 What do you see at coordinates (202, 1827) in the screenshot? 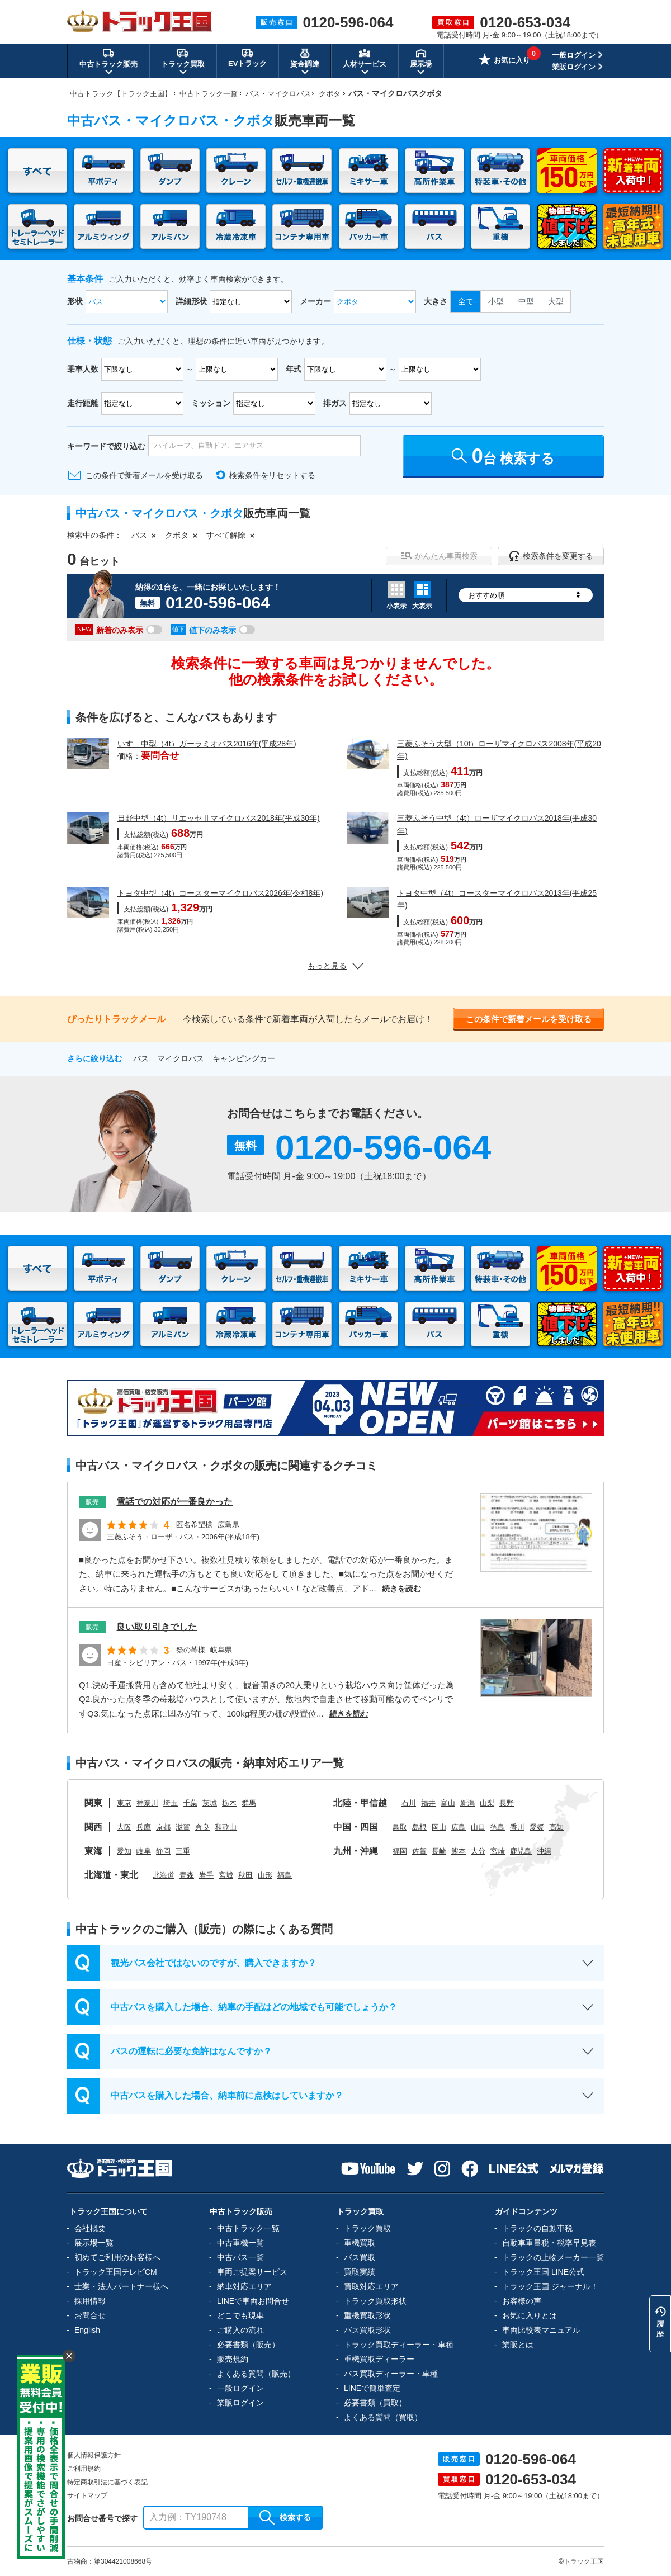
I see `奈良` at bounding box center [202, 1827].